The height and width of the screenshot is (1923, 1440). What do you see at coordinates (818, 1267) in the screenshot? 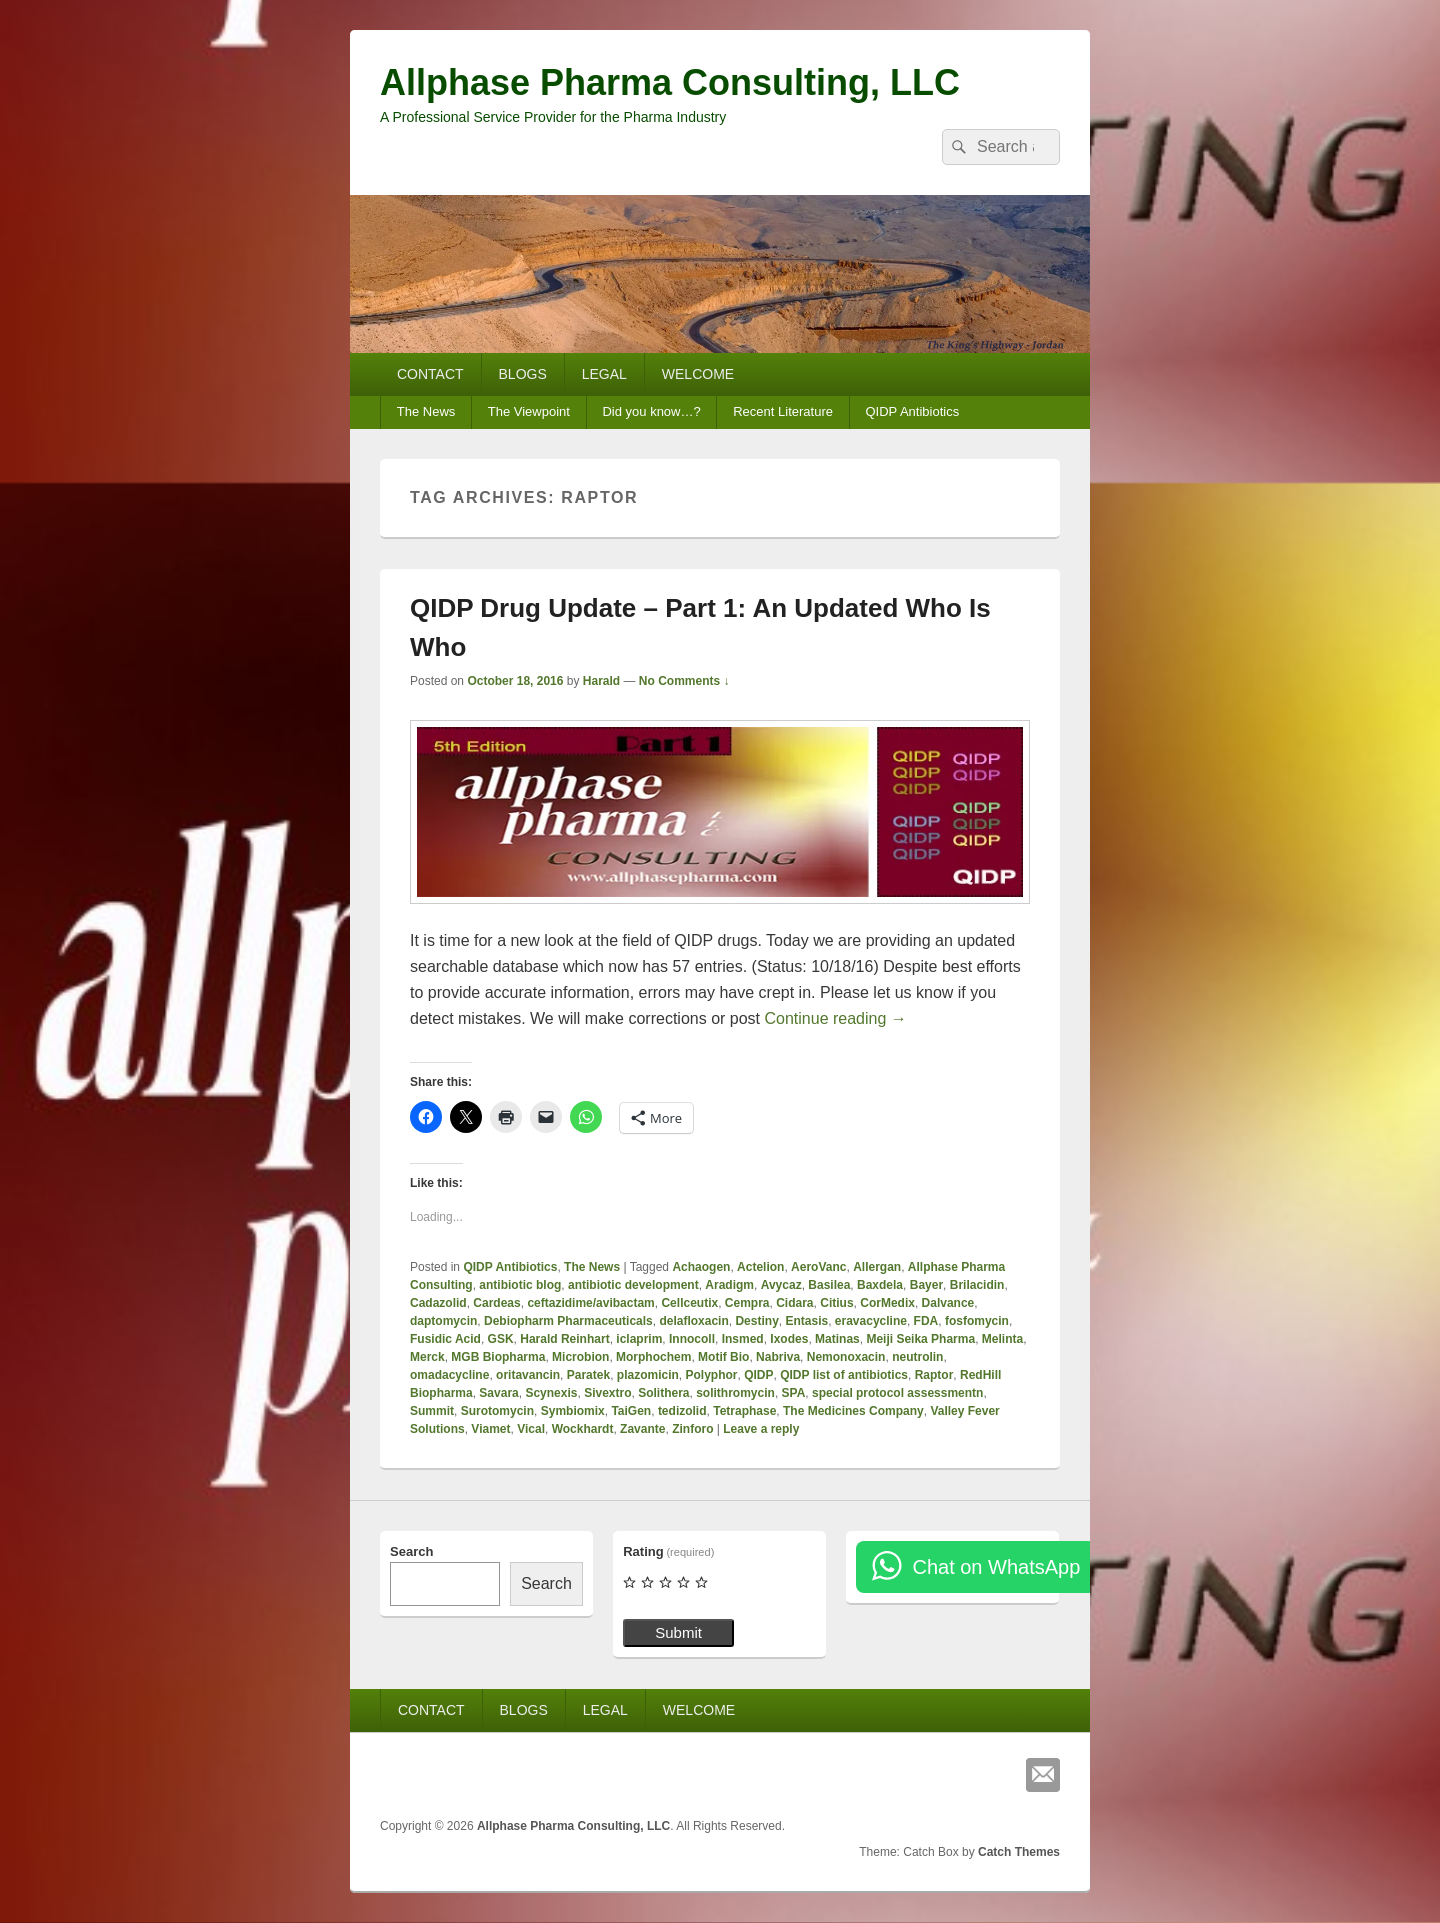
I see `AeroVanc` at bounding box center [818, 1267].